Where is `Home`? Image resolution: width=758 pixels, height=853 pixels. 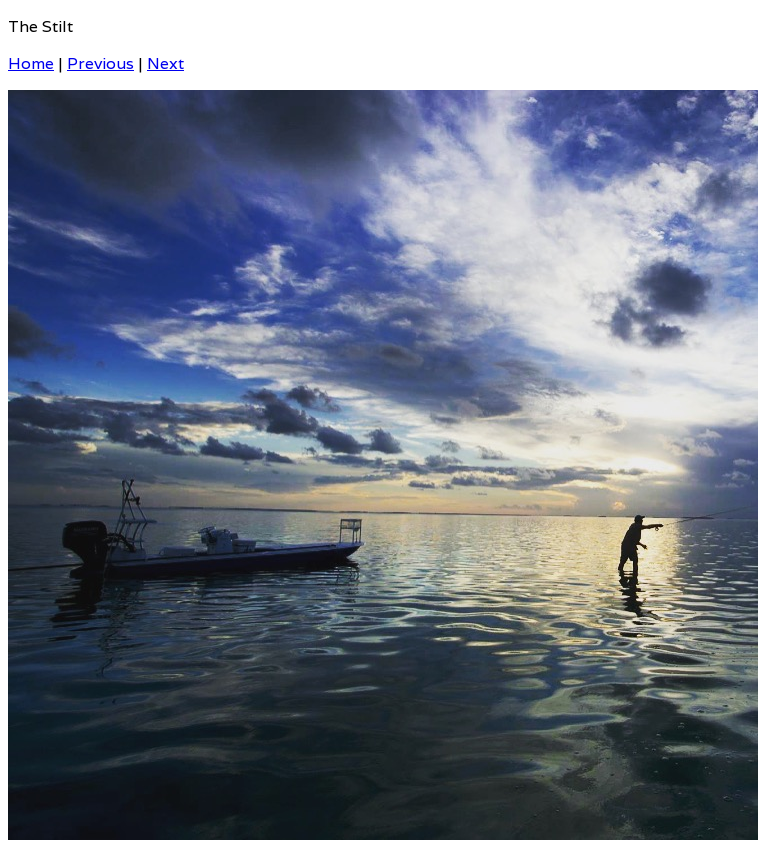
Home is located at coordinates (31, 63).